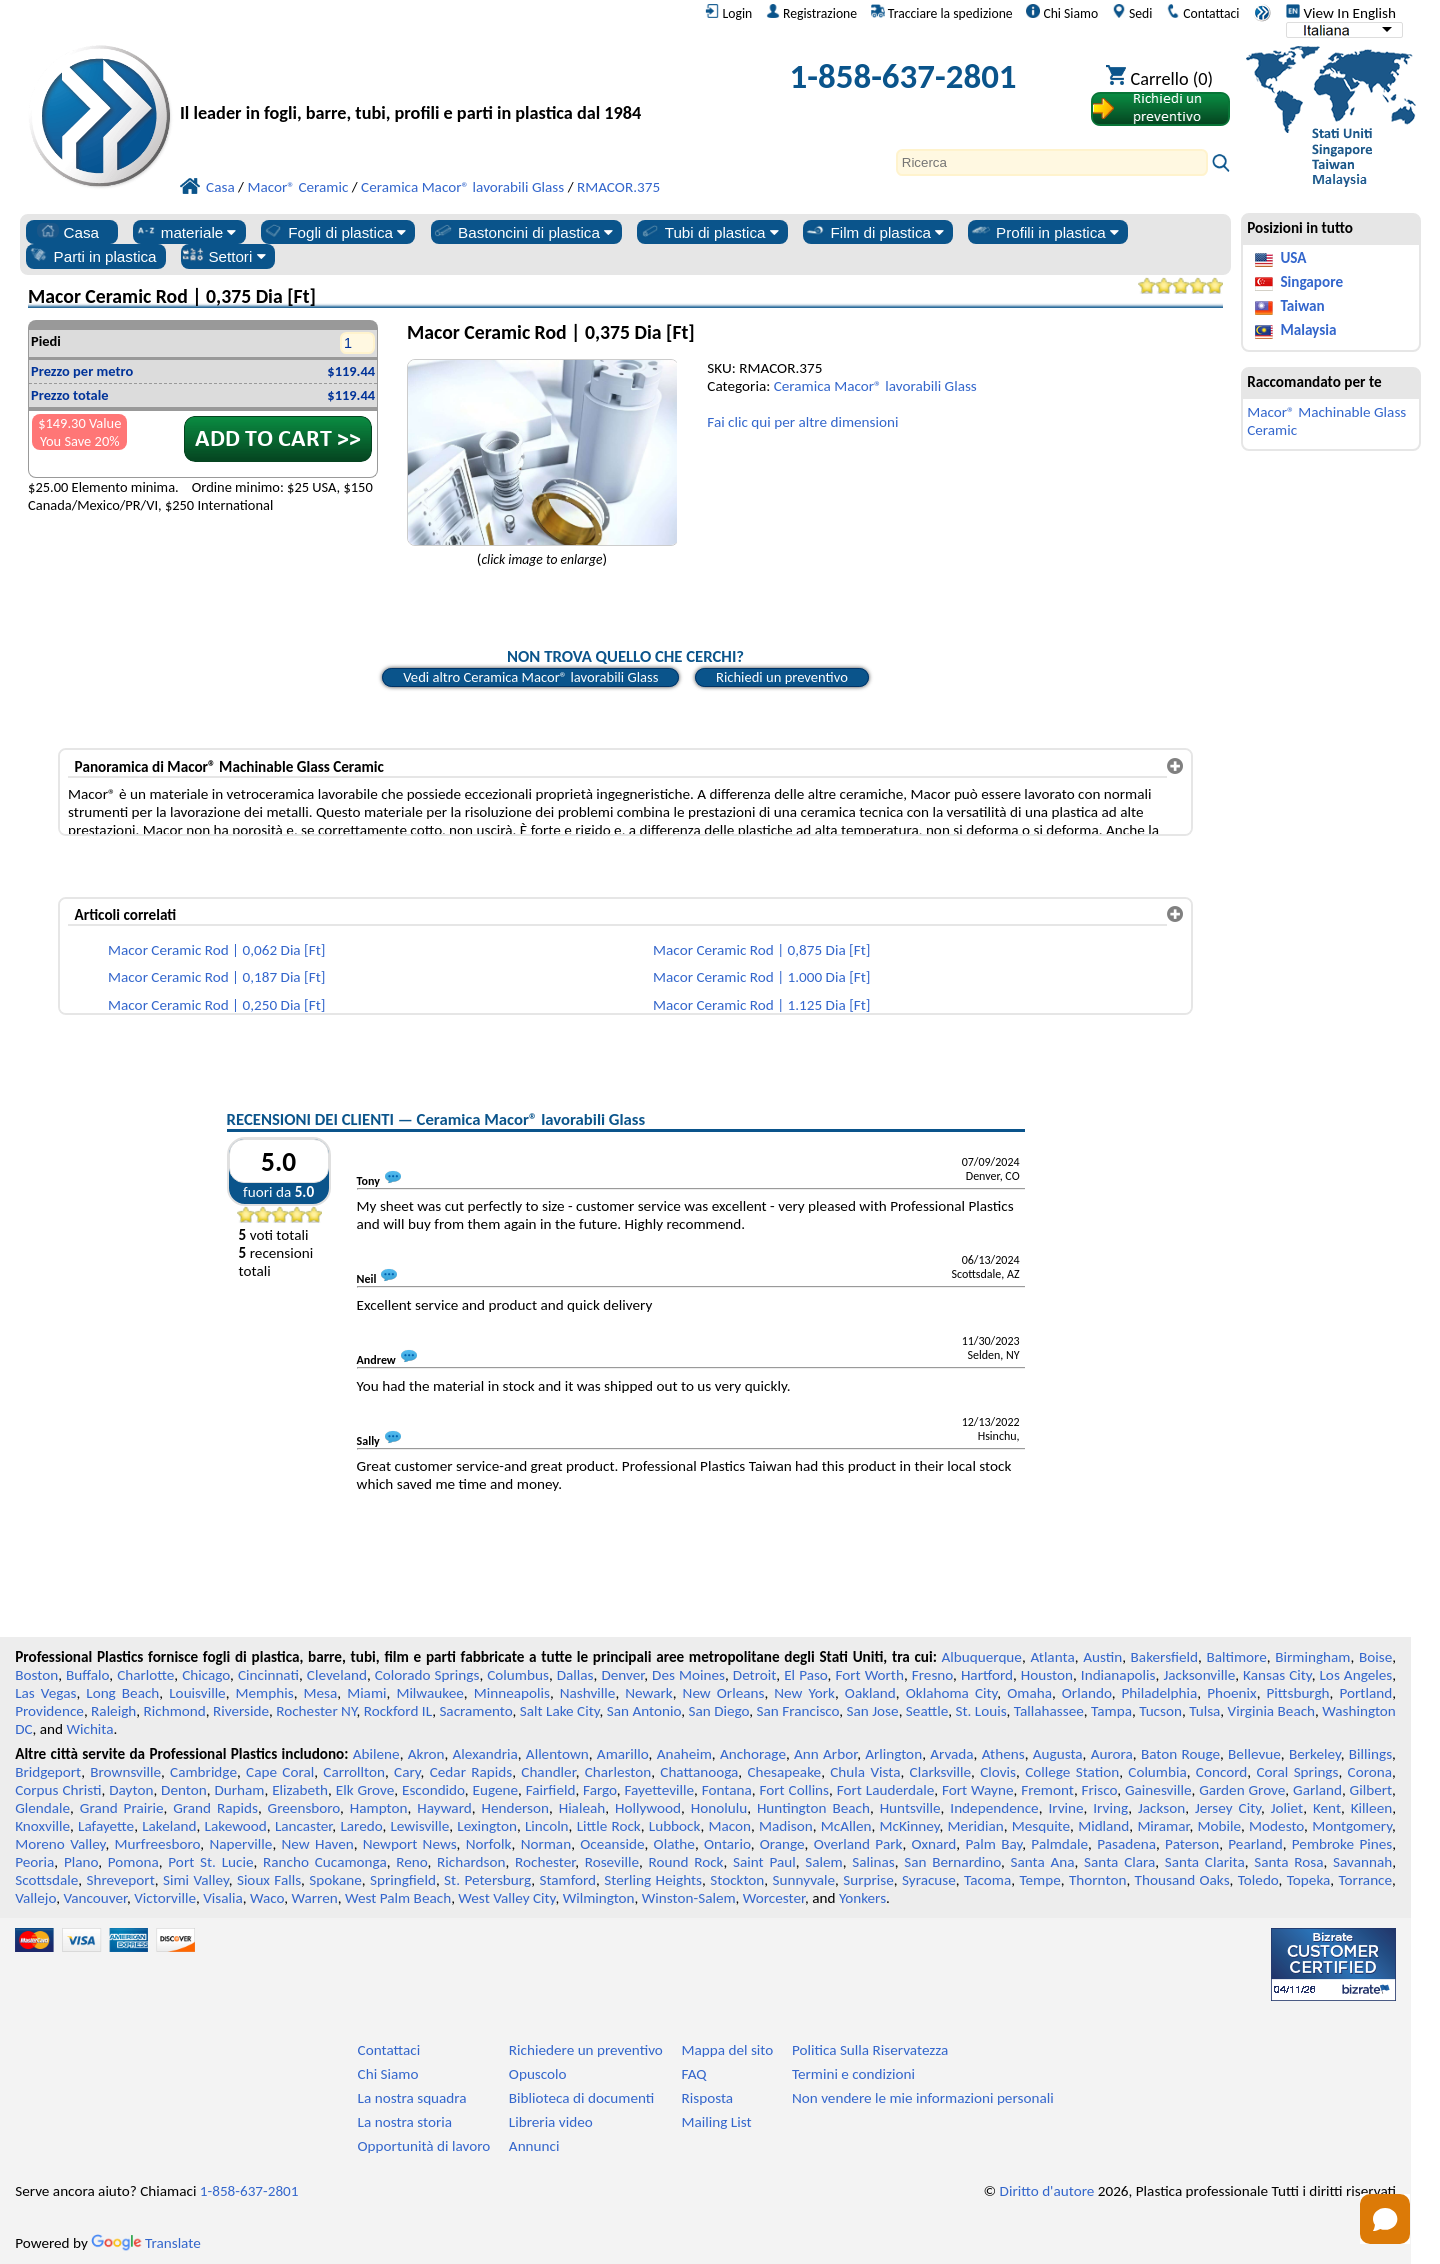 This screenshot has height=2264, width=1440. I want to click on Columbia, so click(1157, 1772).